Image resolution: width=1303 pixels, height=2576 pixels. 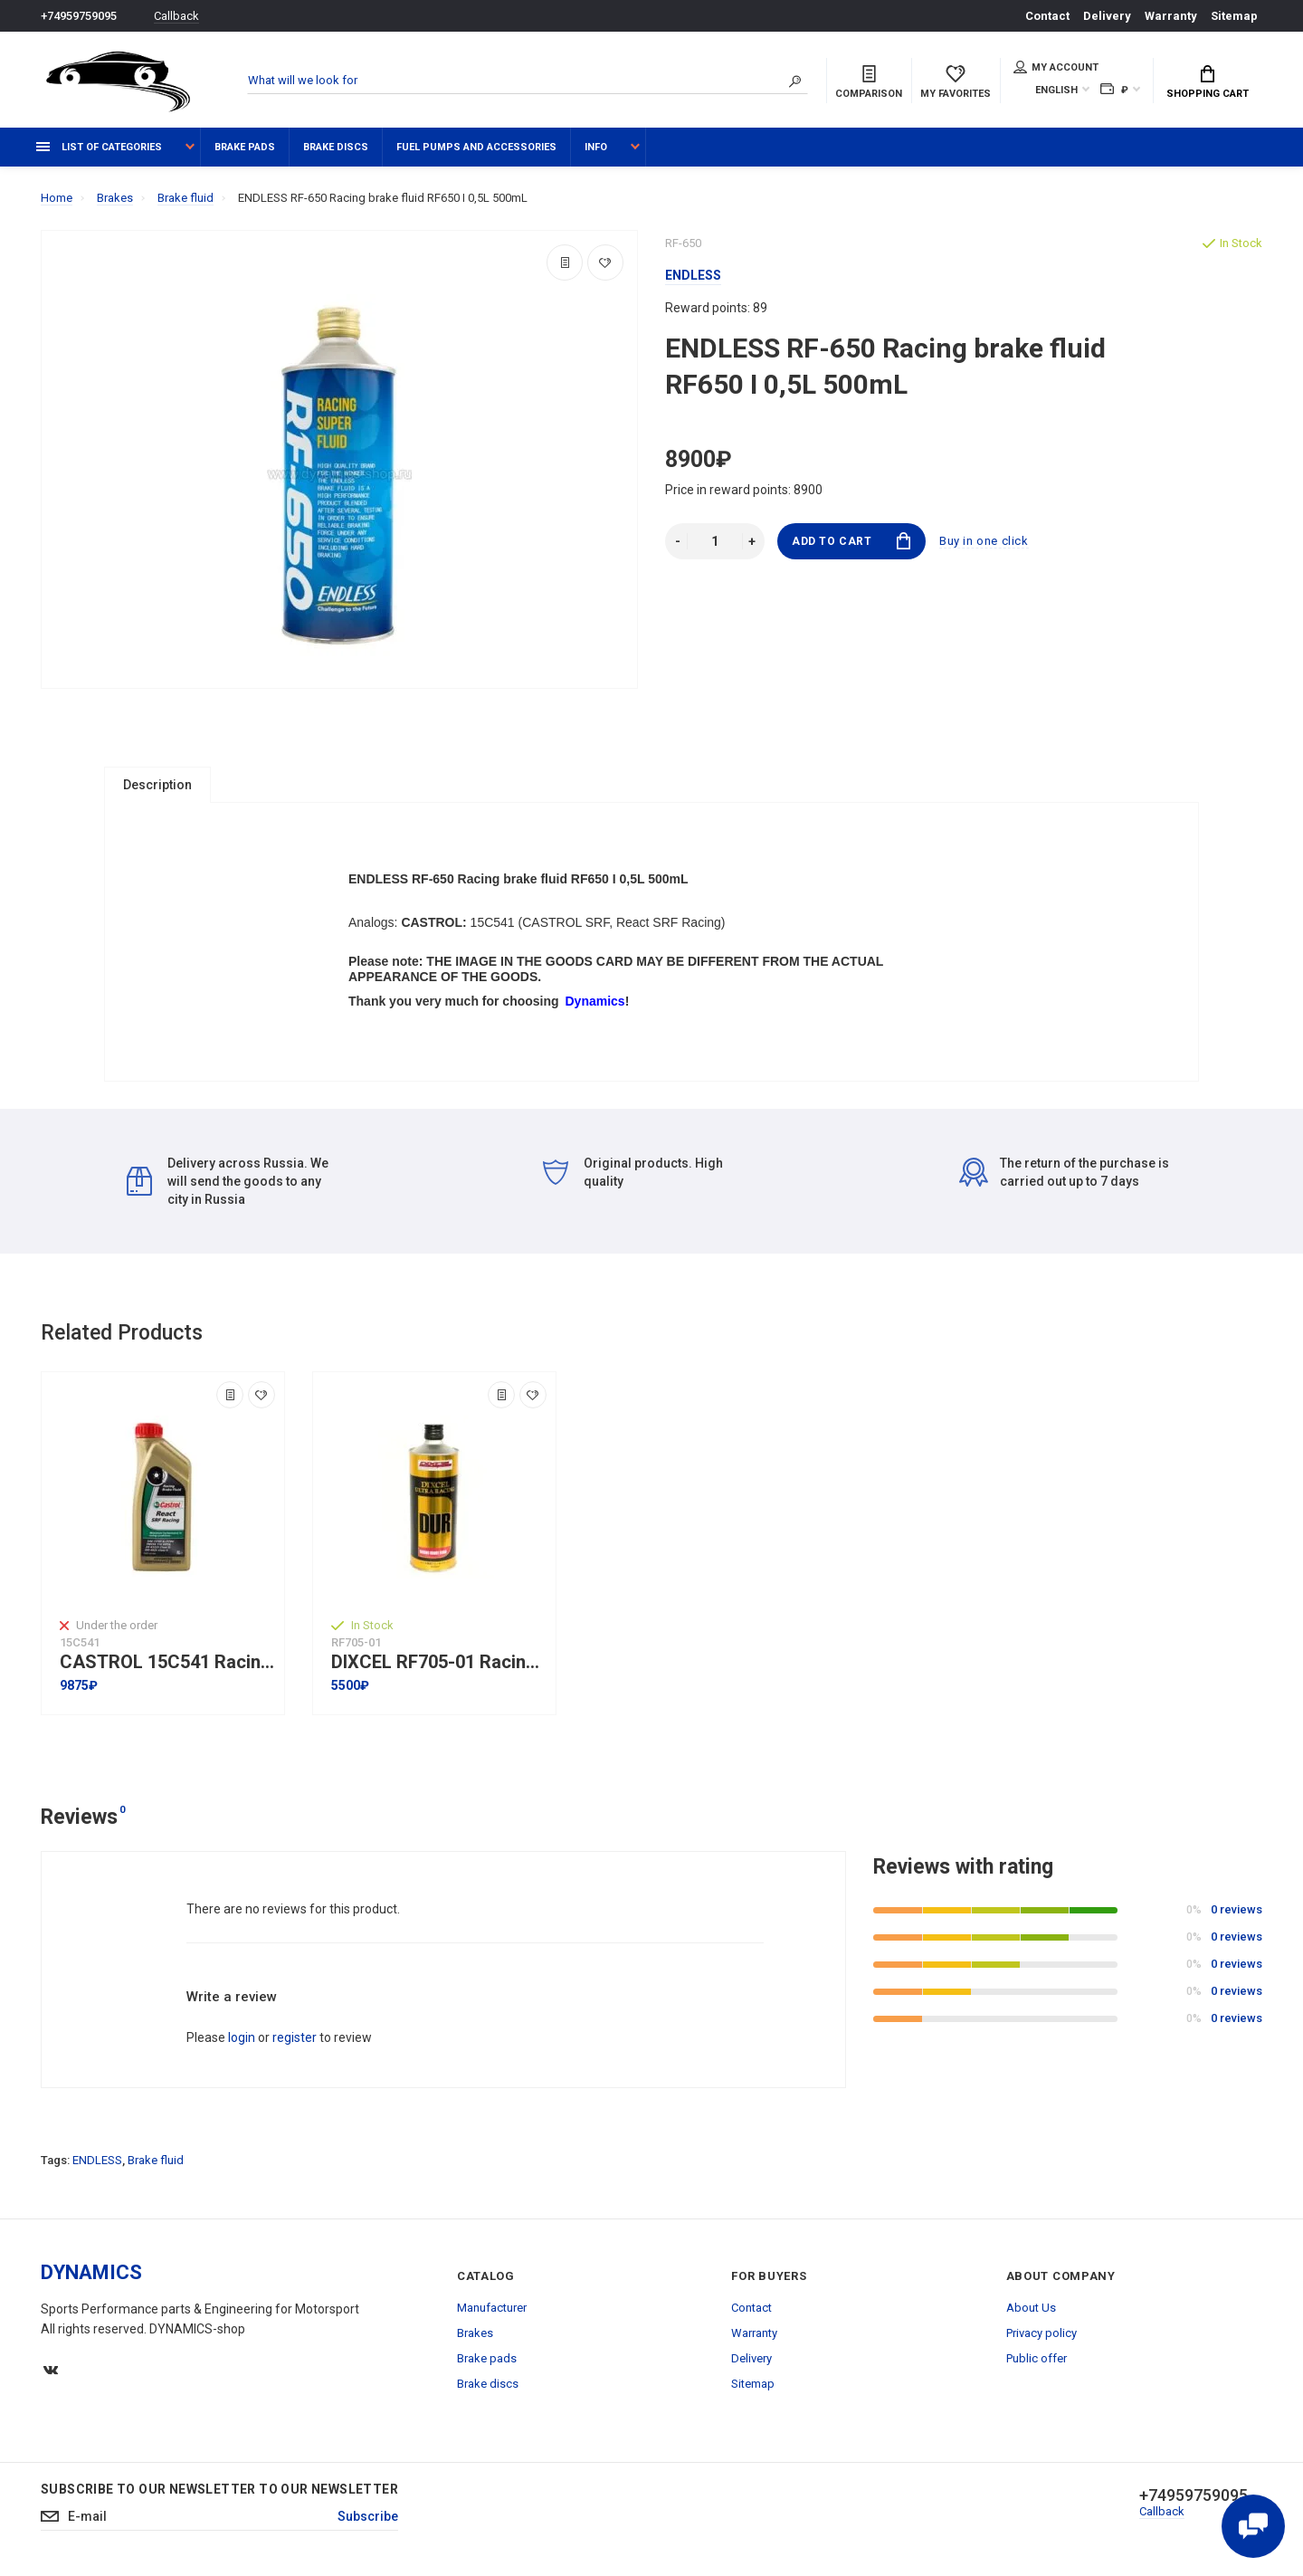 I want to click on Shopping Cart, so click(x=1207, y=82).